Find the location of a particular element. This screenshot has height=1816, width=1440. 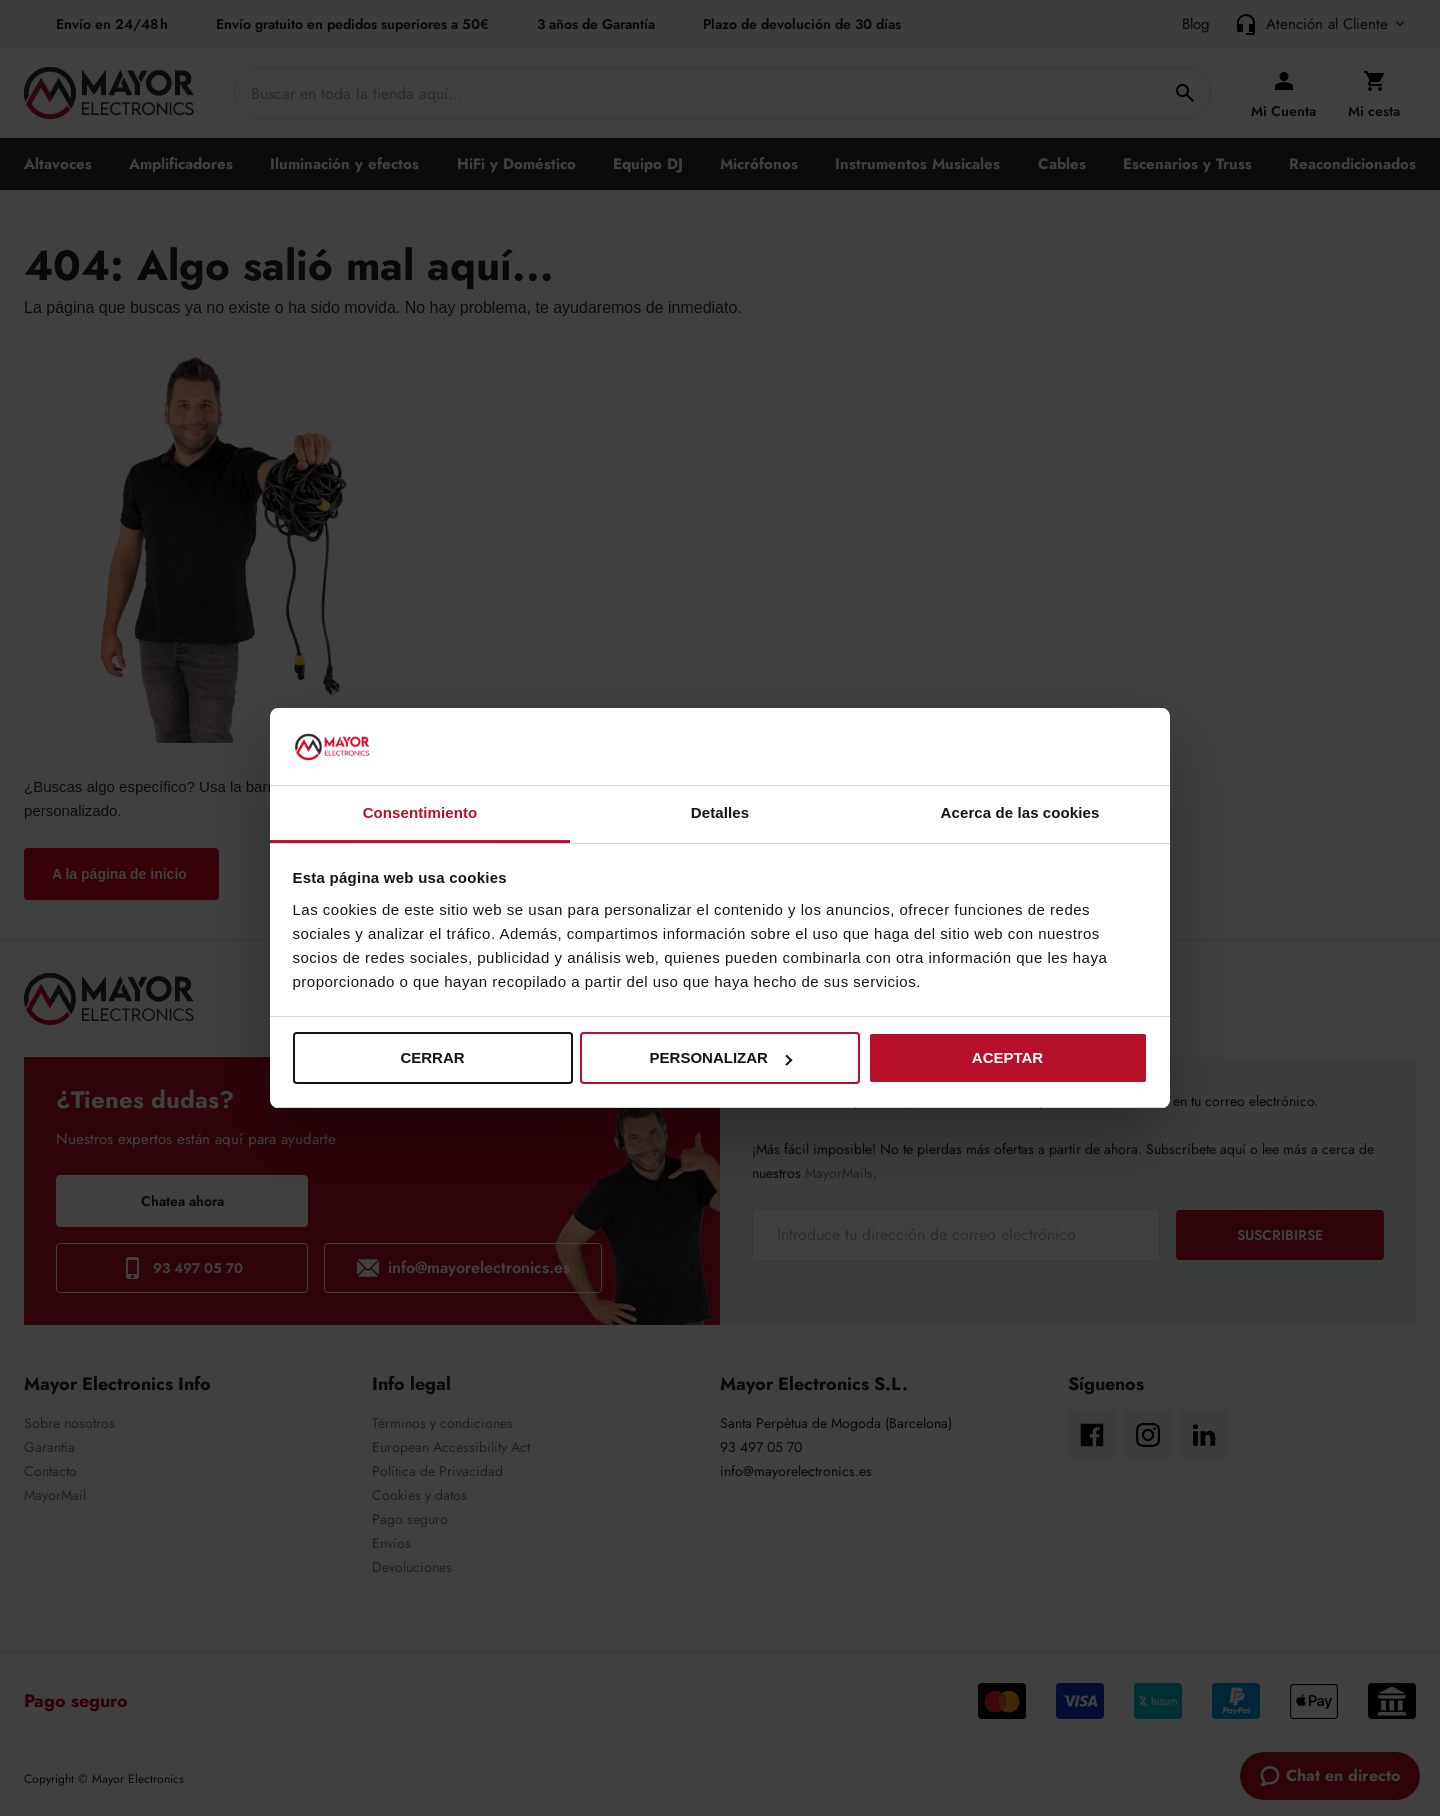

Detalles [tab] is located at coordinates (720, 812).